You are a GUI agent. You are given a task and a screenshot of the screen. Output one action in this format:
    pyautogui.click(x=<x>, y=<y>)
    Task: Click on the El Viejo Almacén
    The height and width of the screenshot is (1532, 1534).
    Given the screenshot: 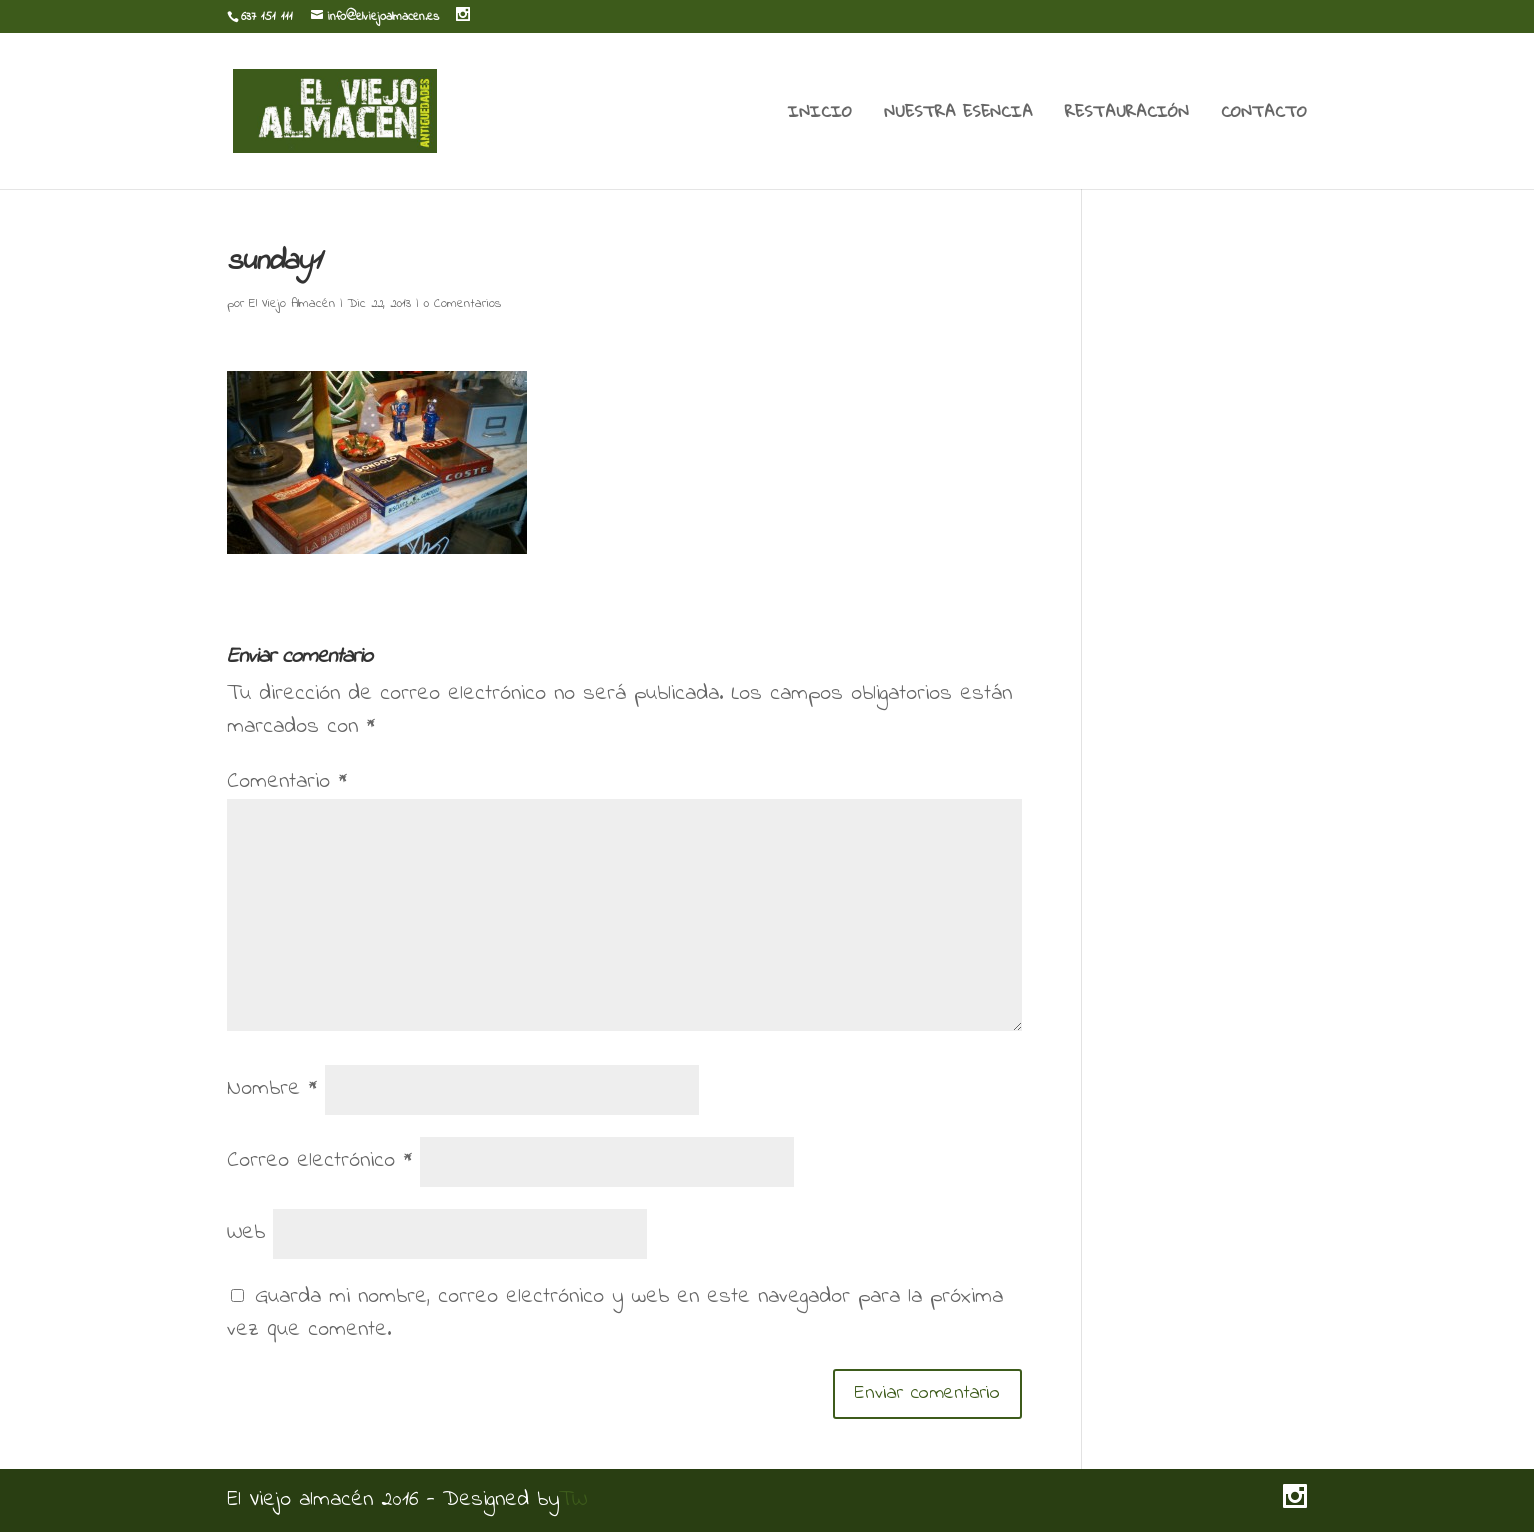 What is the action you would take?
    pyautogui.click(x=292, y=303)
    